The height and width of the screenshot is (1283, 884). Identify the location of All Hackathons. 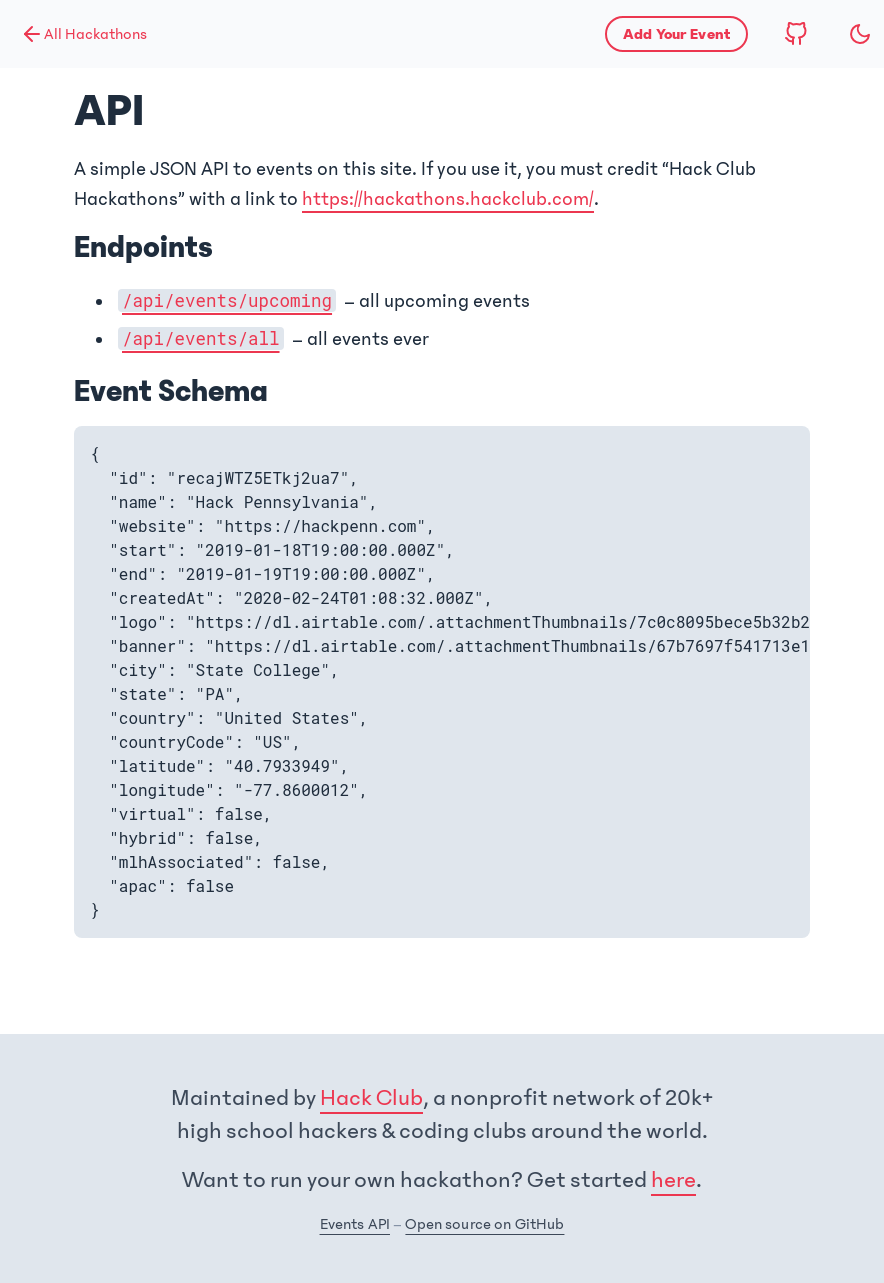
(83, 34).